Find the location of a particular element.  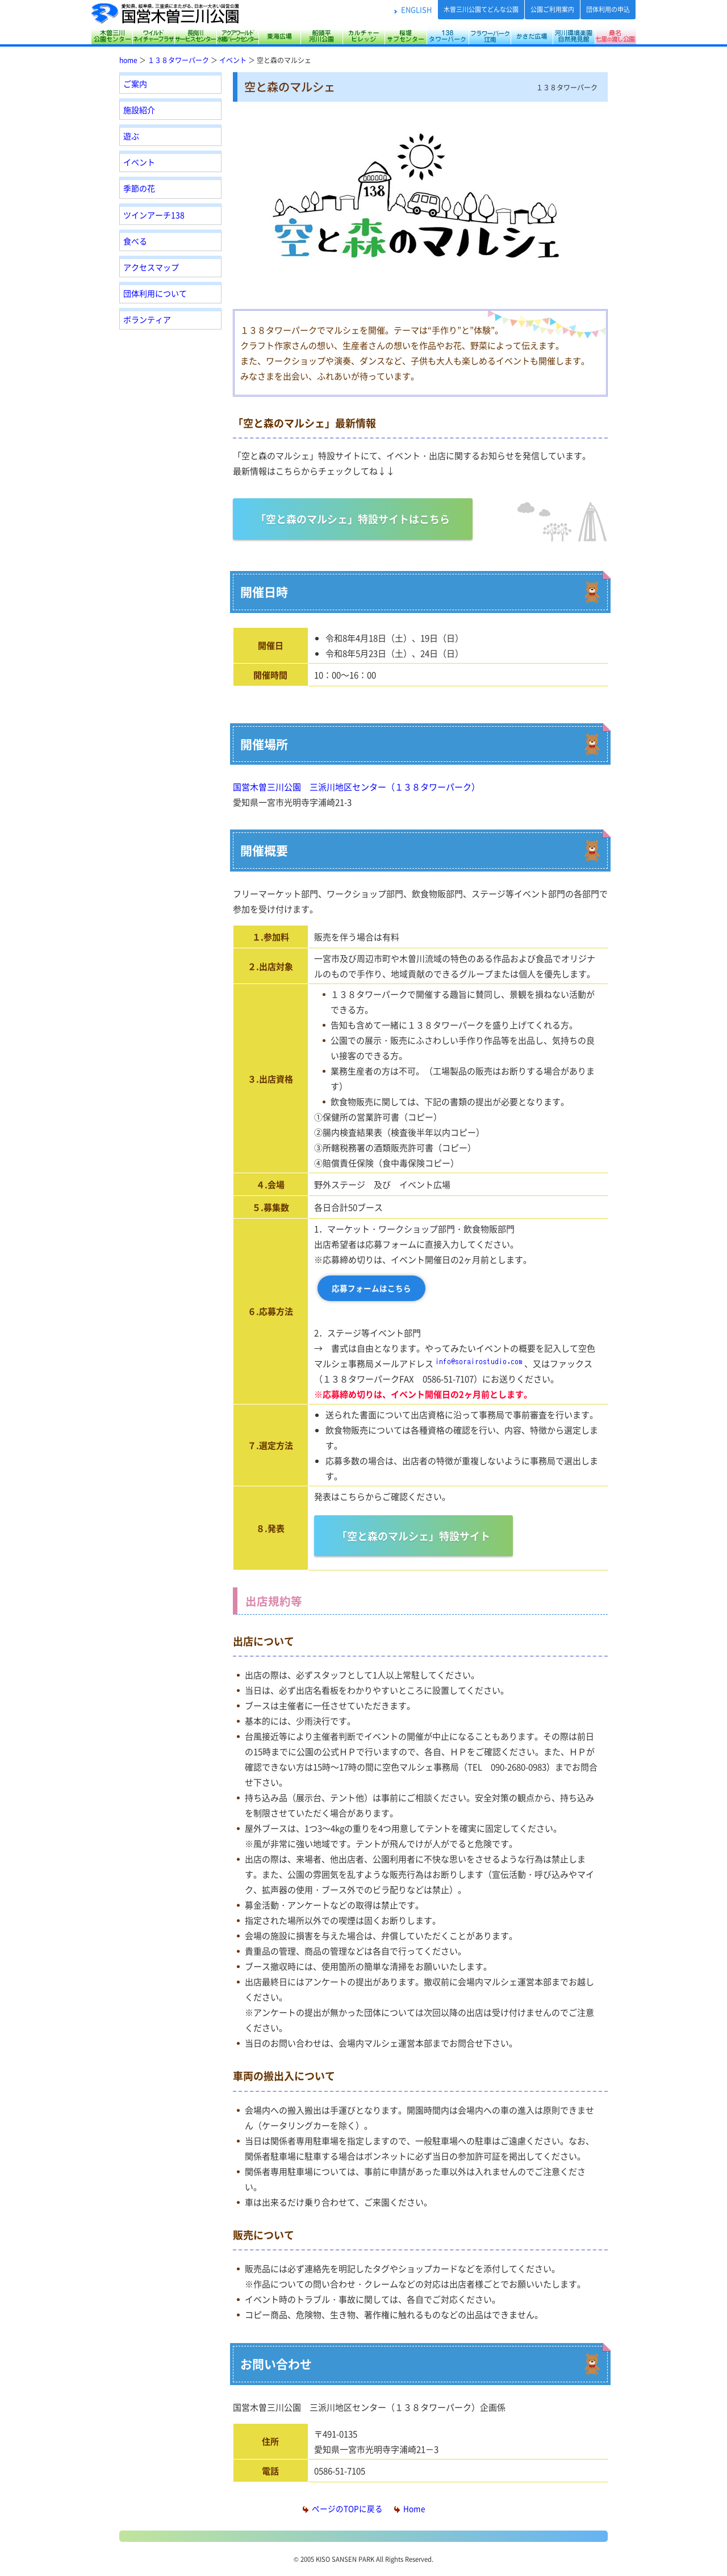

東海広場 is located at coordinates (279, 35).